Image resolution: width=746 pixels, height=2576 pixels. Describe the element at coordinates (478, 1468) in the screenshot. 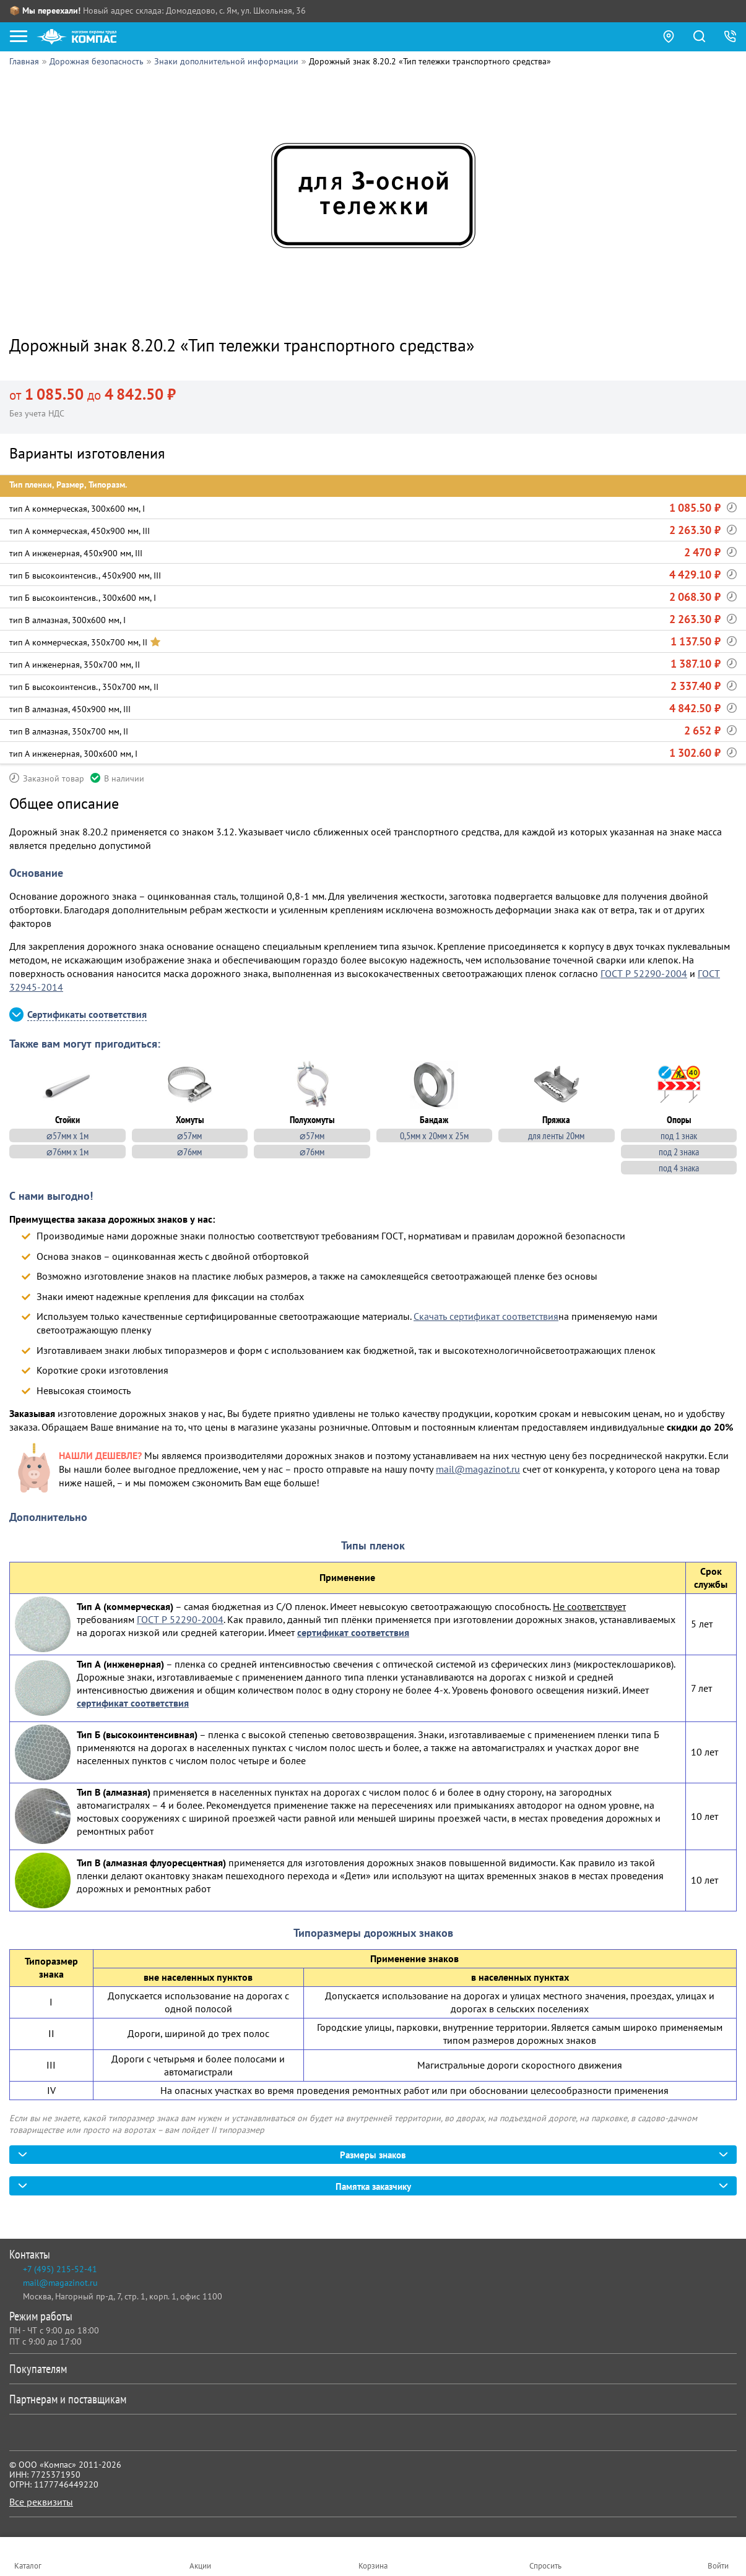

I see `mail@magazinot.ru` at that location.